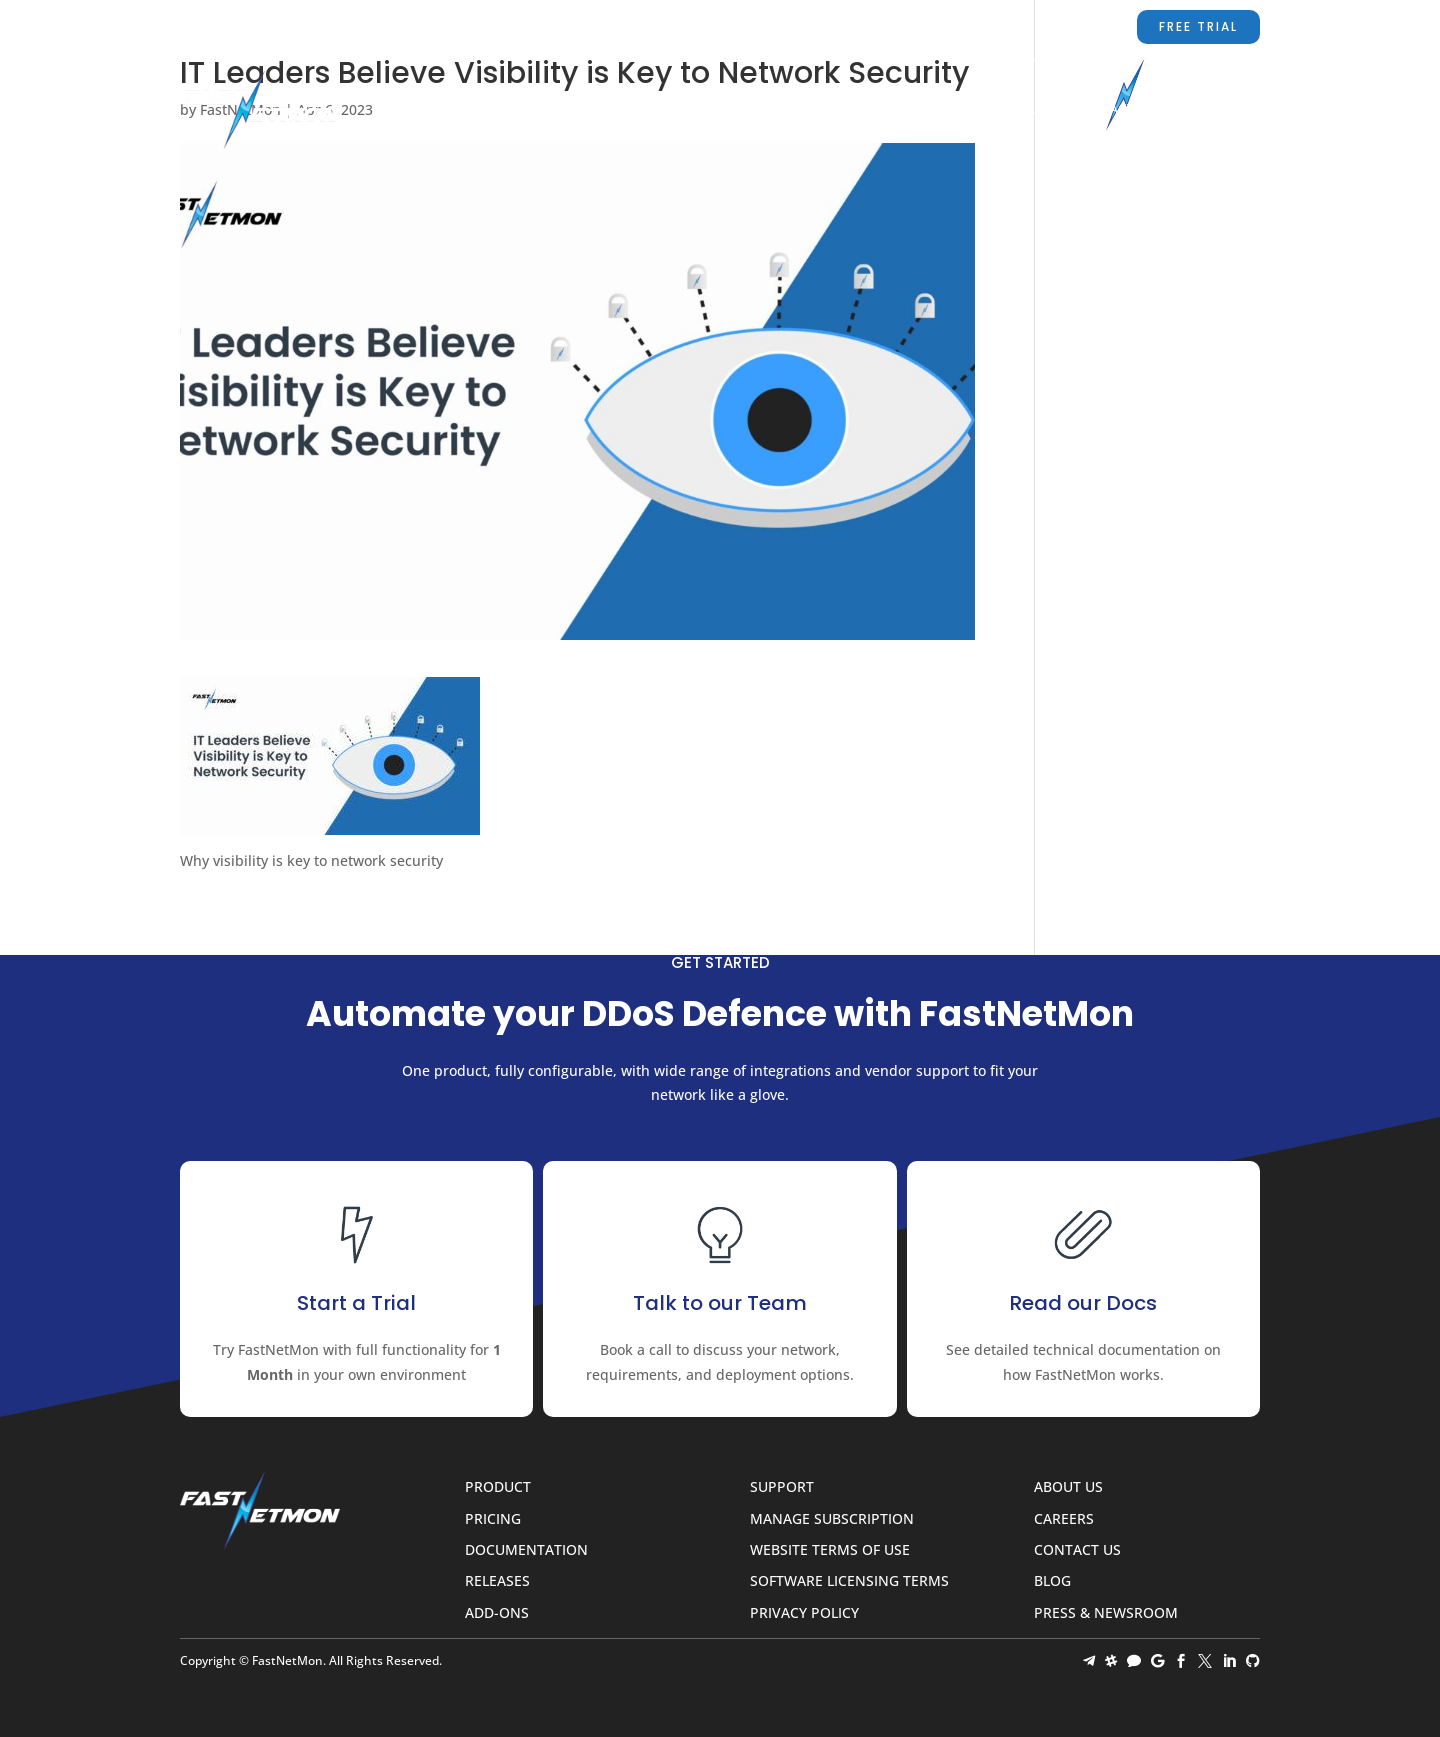 Image resolution: width=1440 pixels, height=1737 pixels. Describe the element at coordinates (830, 1550) in the screenshot. I see `Website Terms of Use` at that location.